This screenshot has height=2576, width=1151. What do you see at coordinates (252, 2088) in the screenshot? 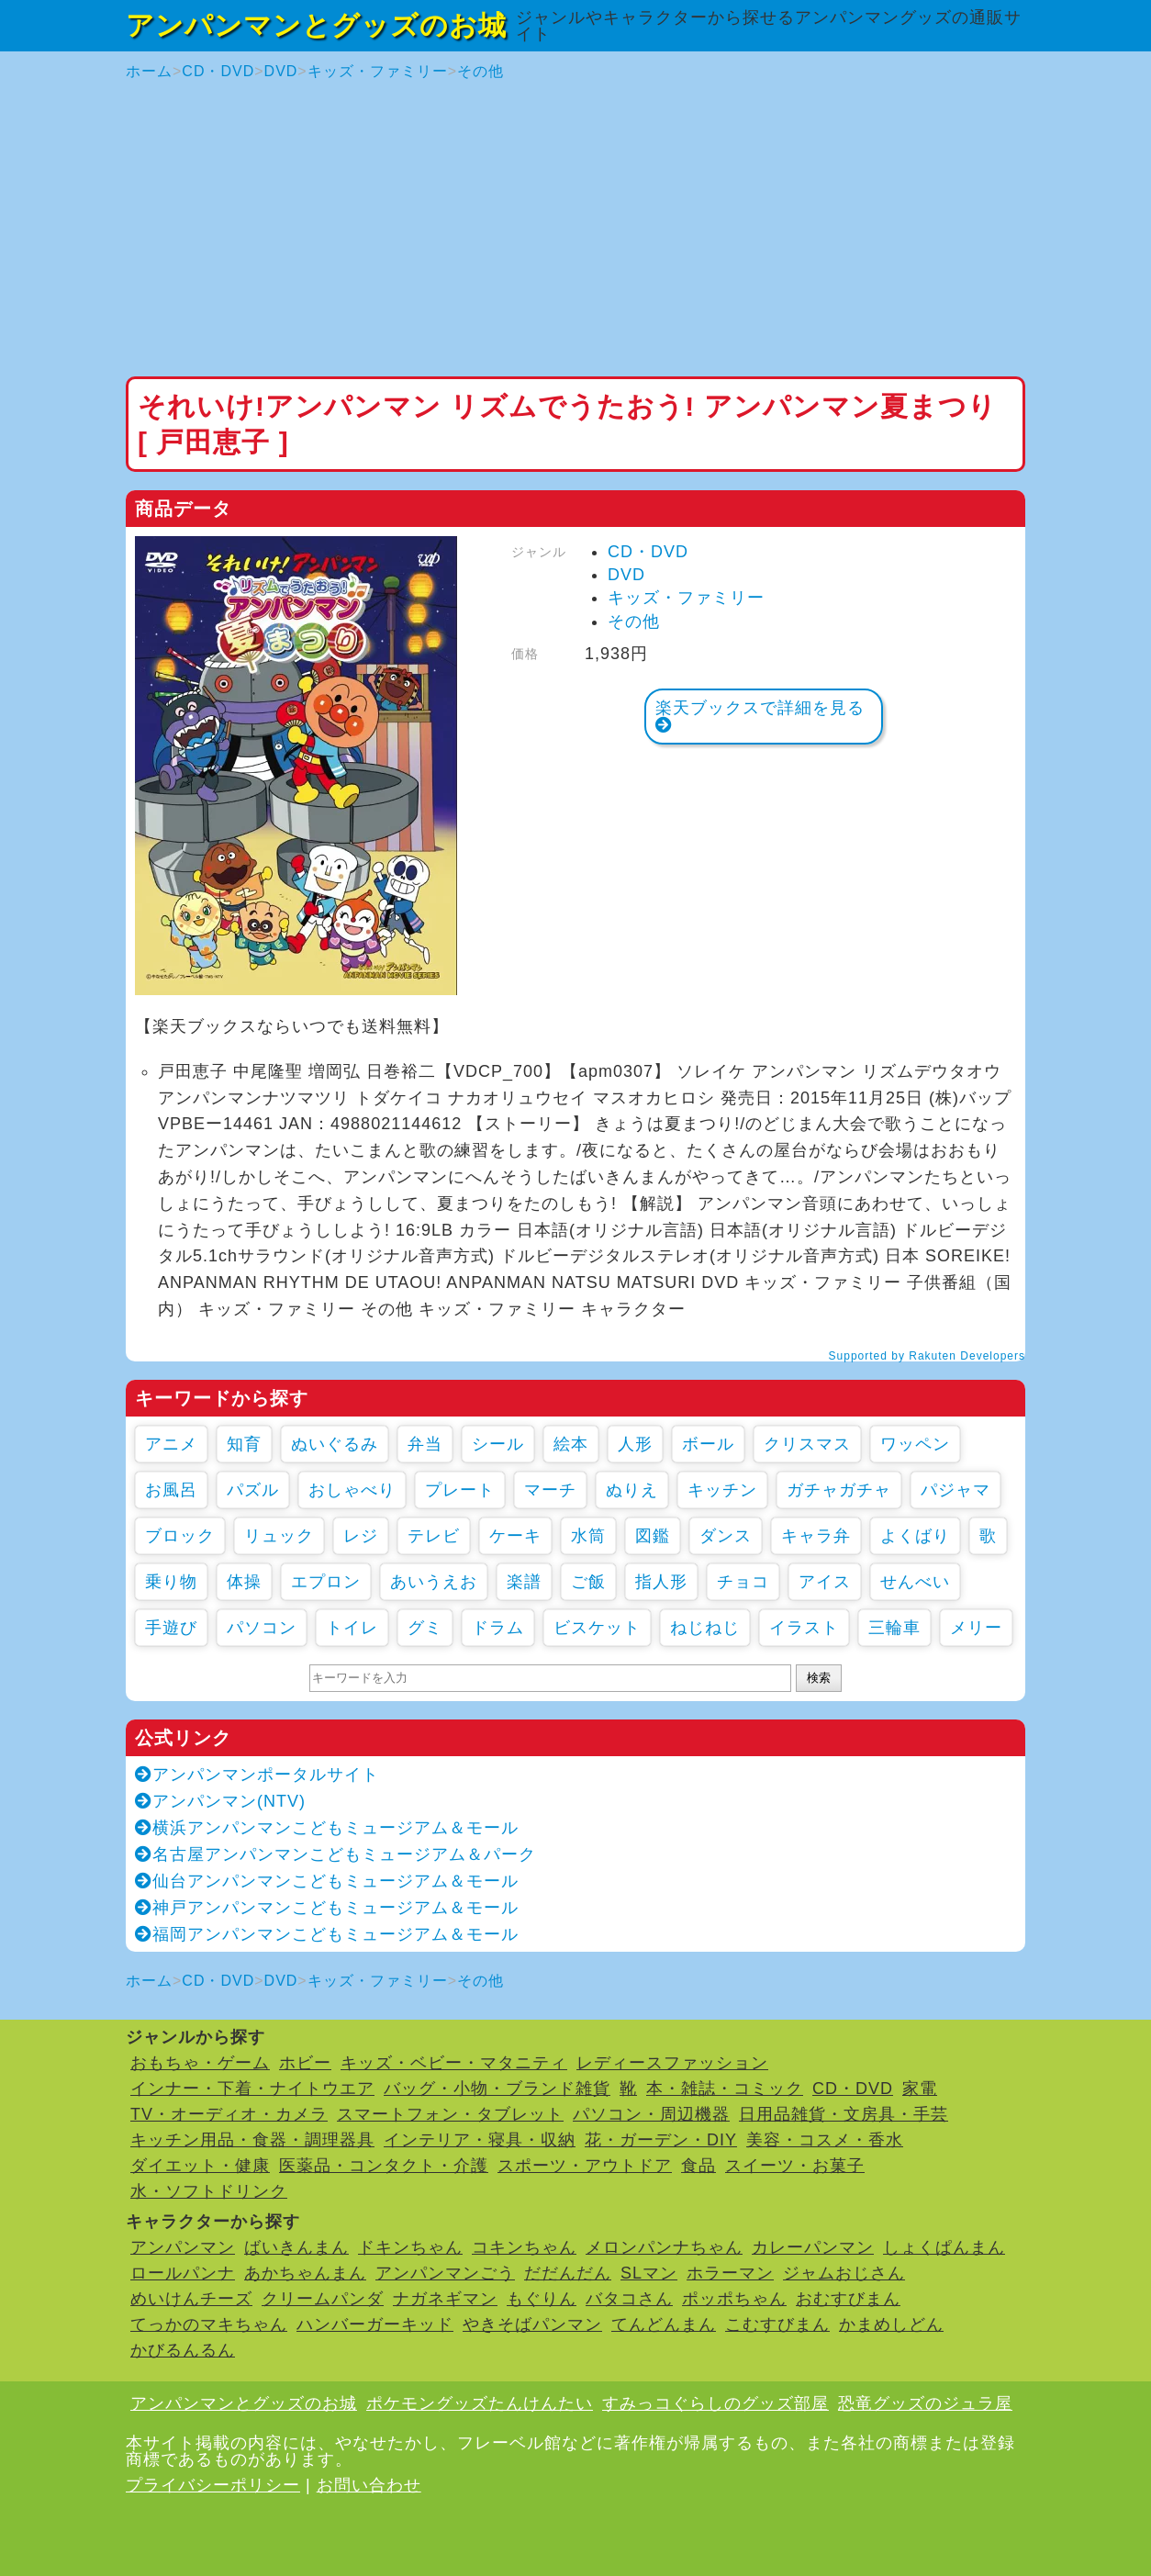
I see `インナー・下着・ナイトウエア` at bounding box center [252, 2088].